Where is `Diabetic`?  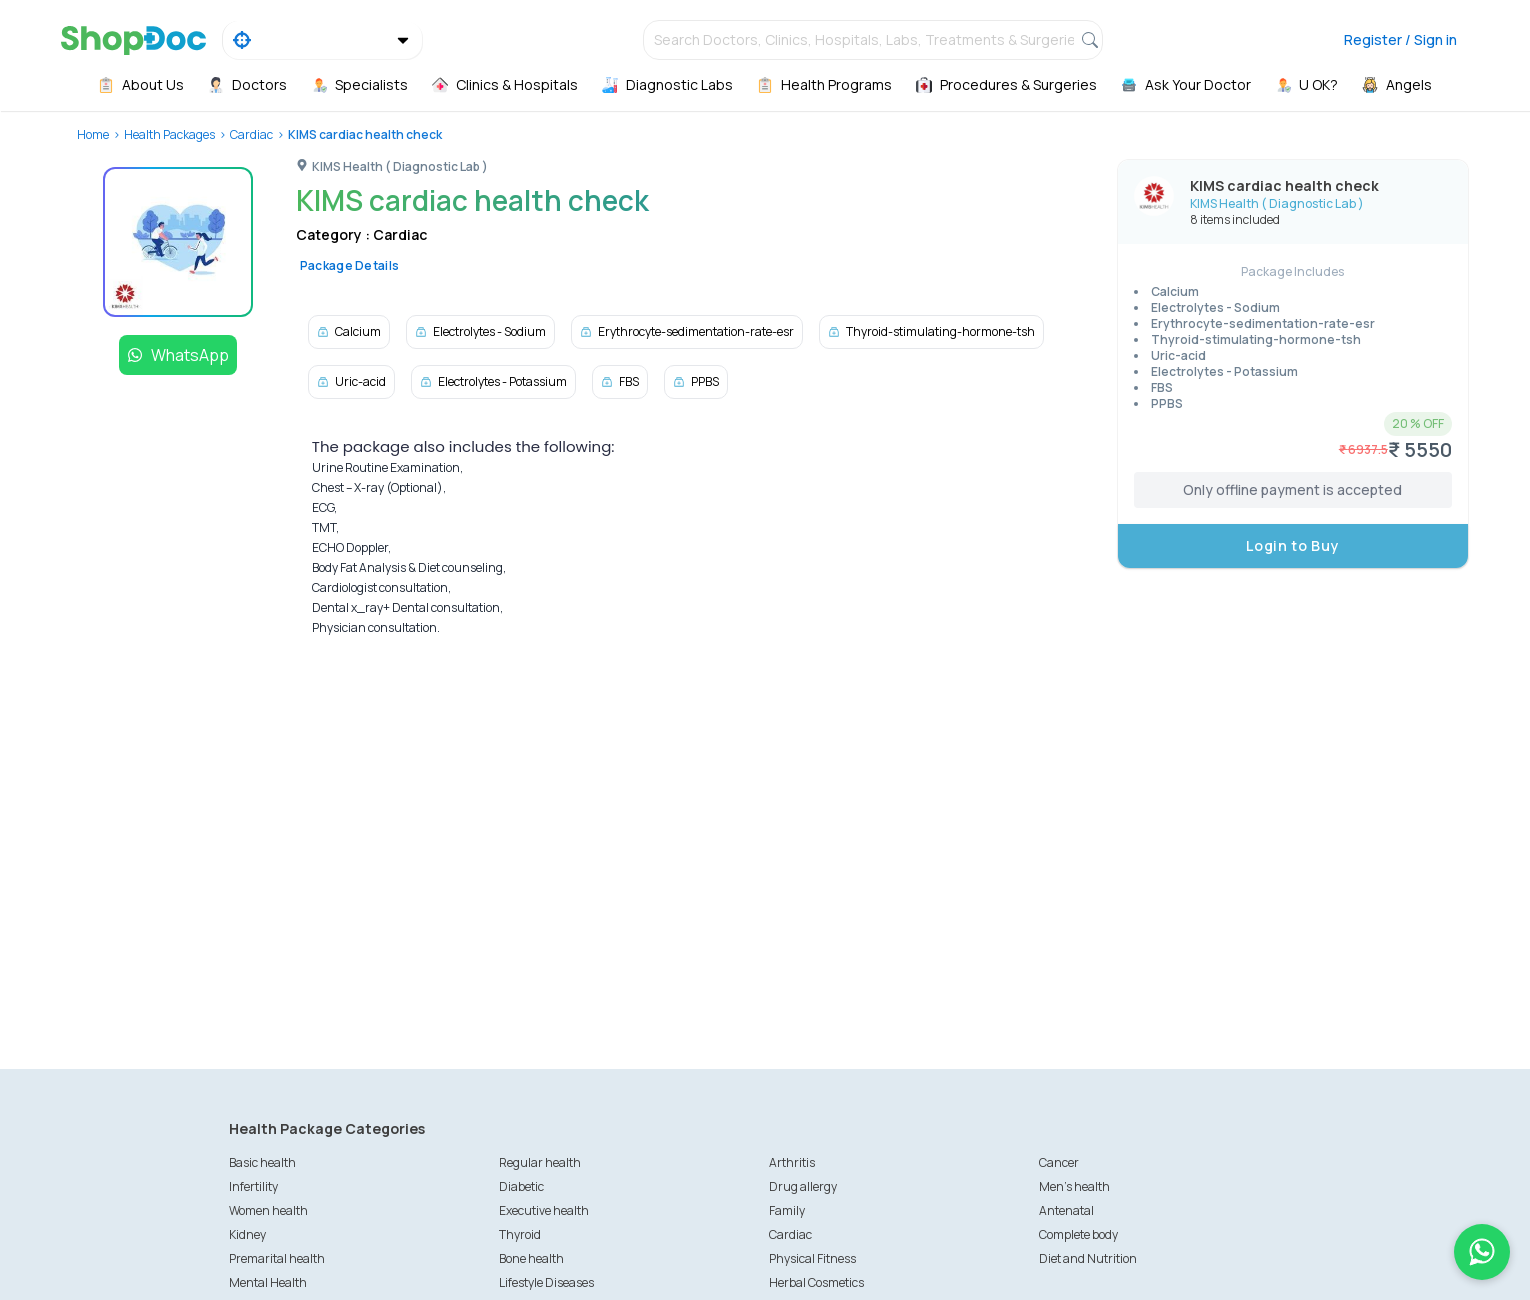
Diabetic is located at coordinates (521, 1186).